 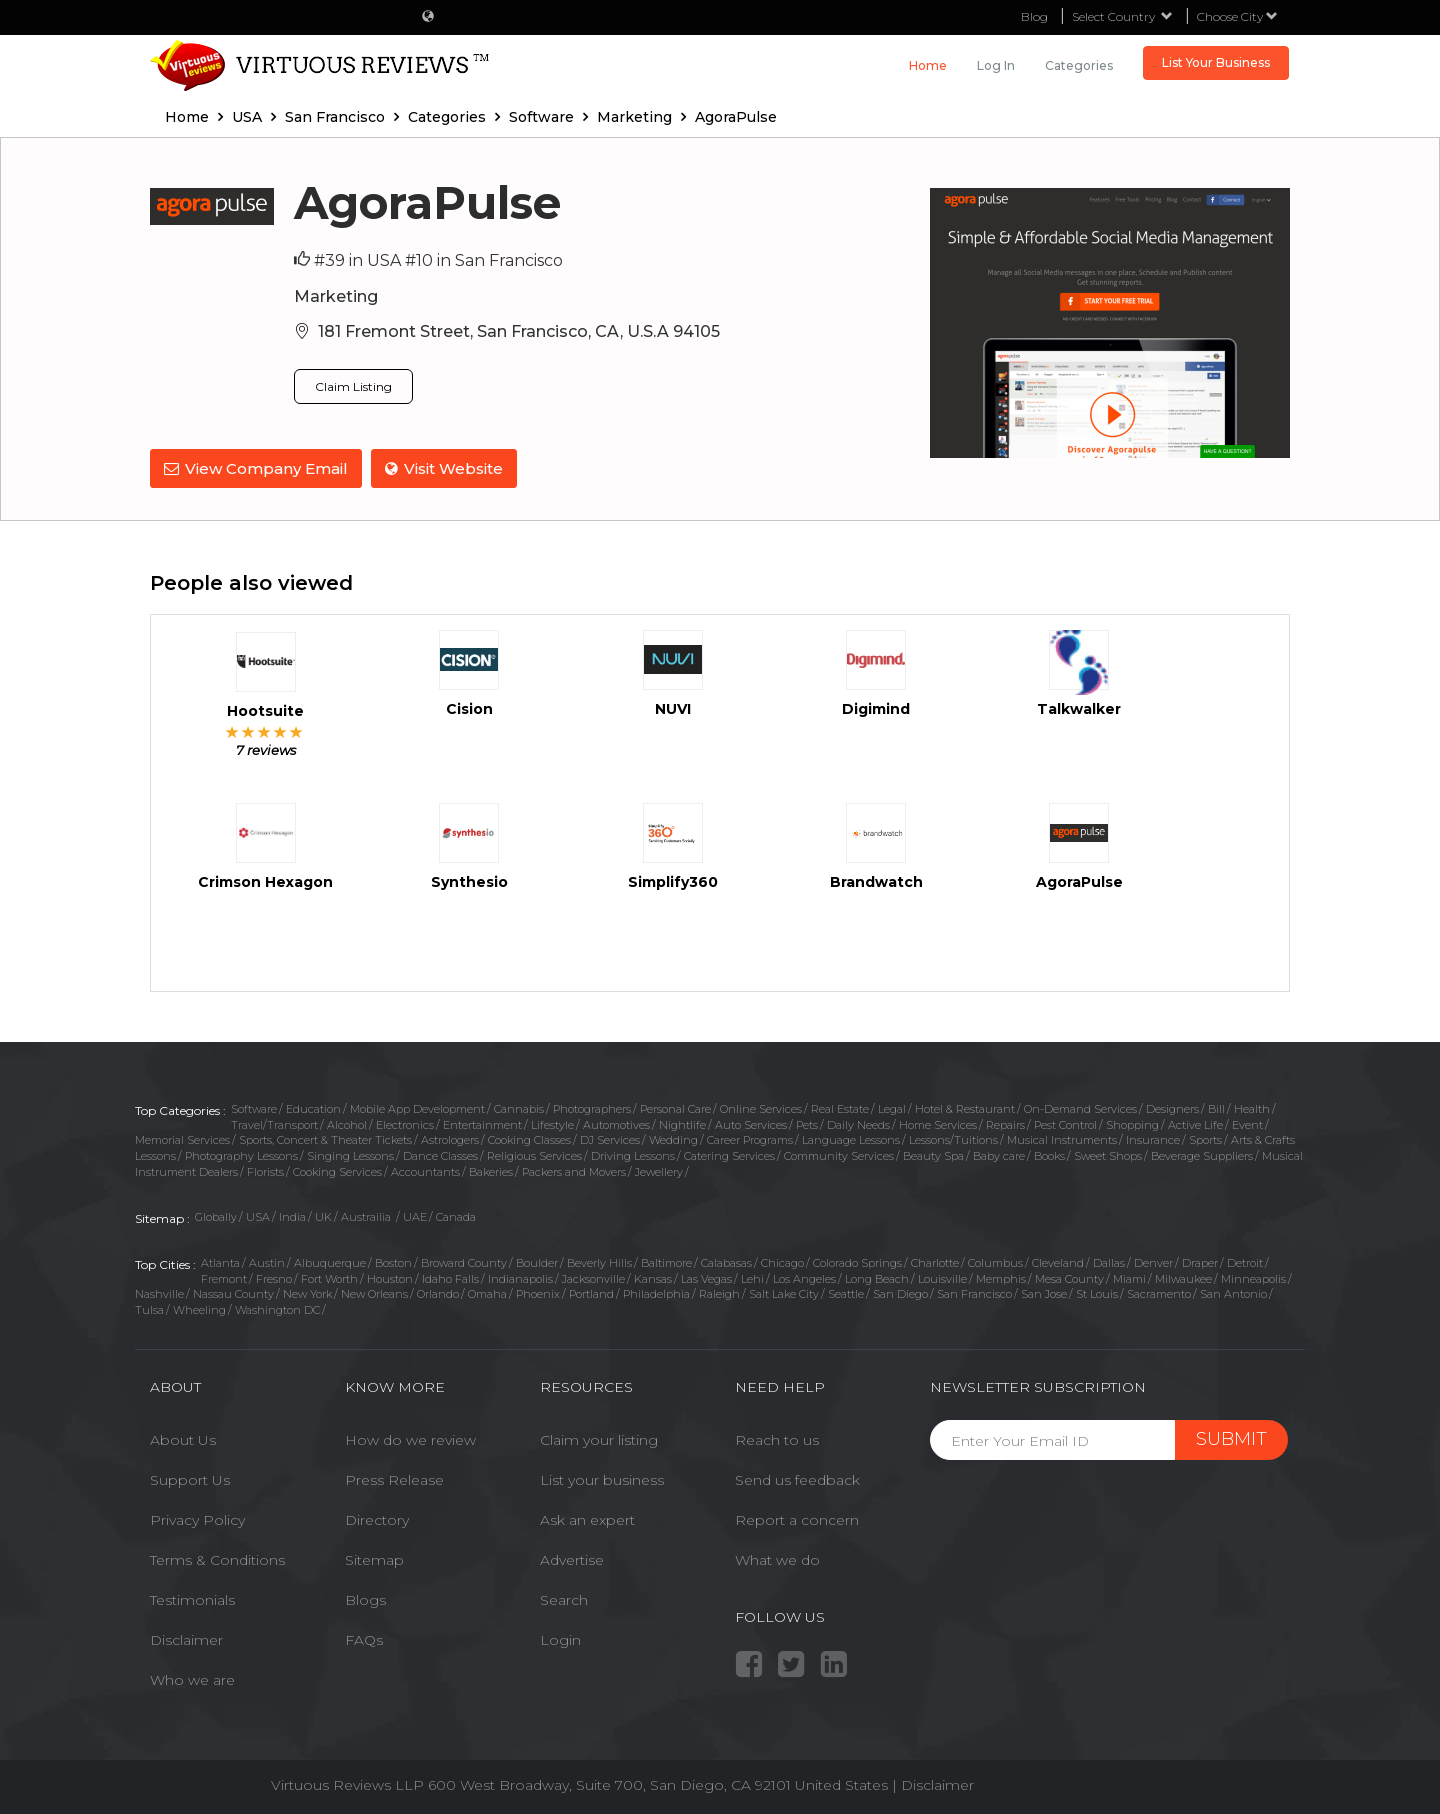 I want to click on San Antonio, so click(x=1233, y=1293).